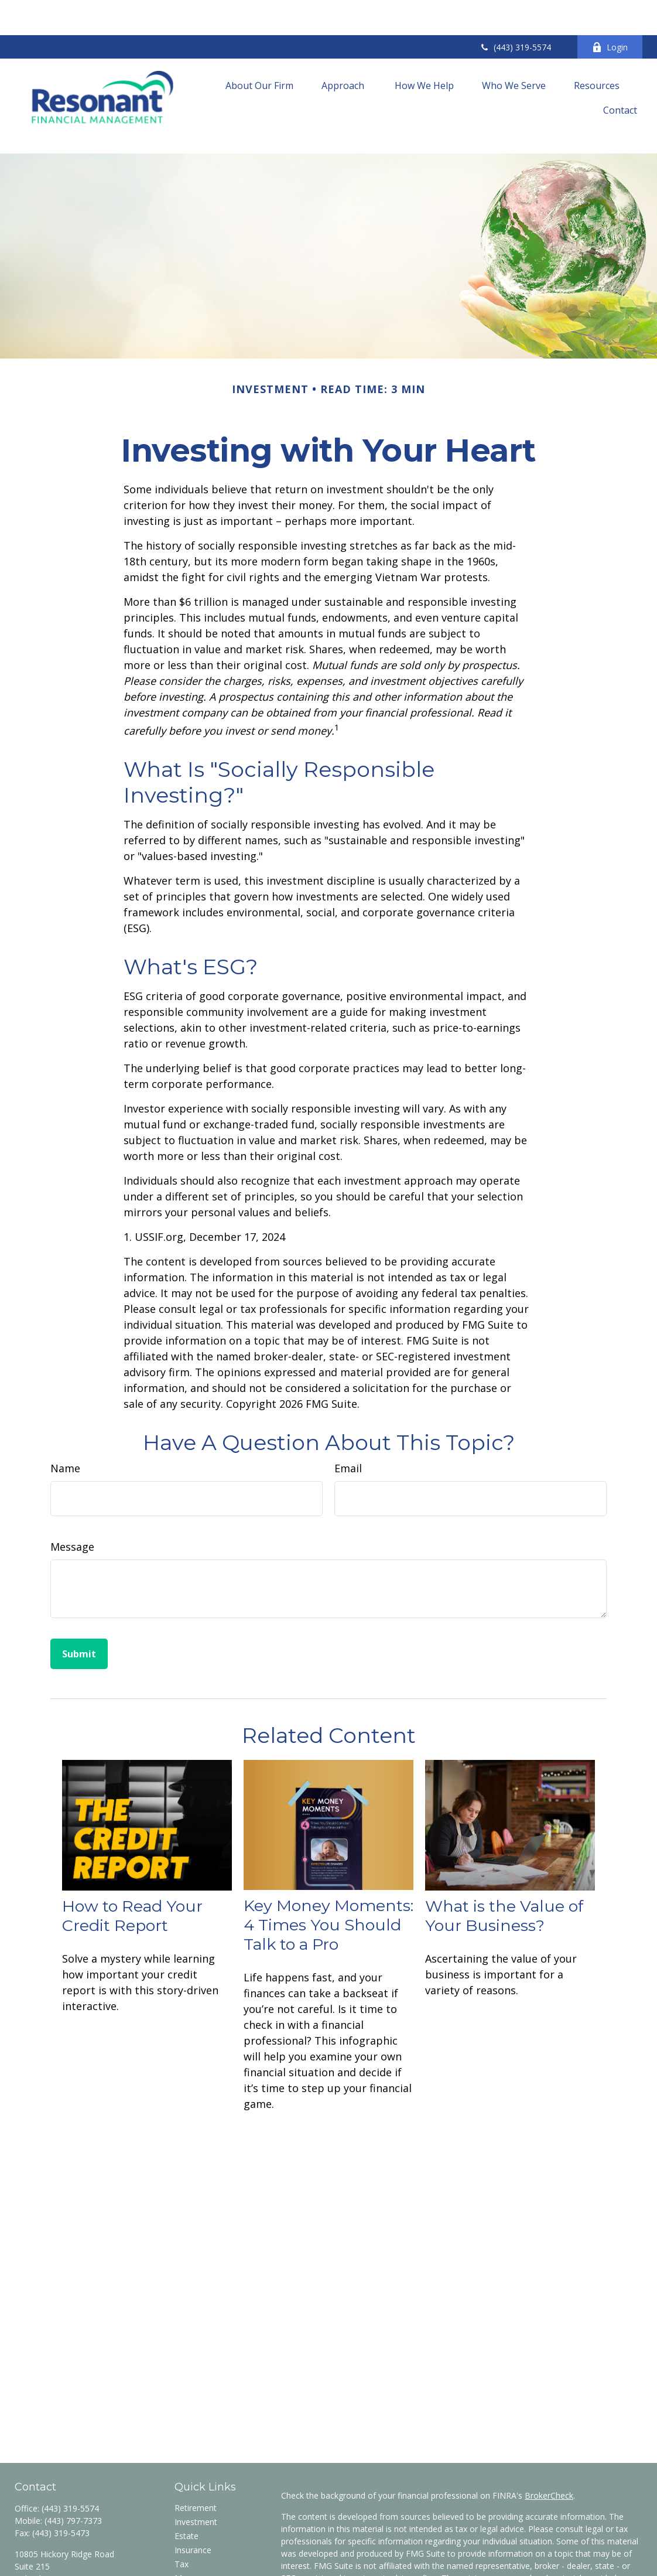 This screenshot has height=2576, width=657. Describe the element at coordinates (56, 2545) in the screenshot. I see `wzancan@res-fin.com` at that location.